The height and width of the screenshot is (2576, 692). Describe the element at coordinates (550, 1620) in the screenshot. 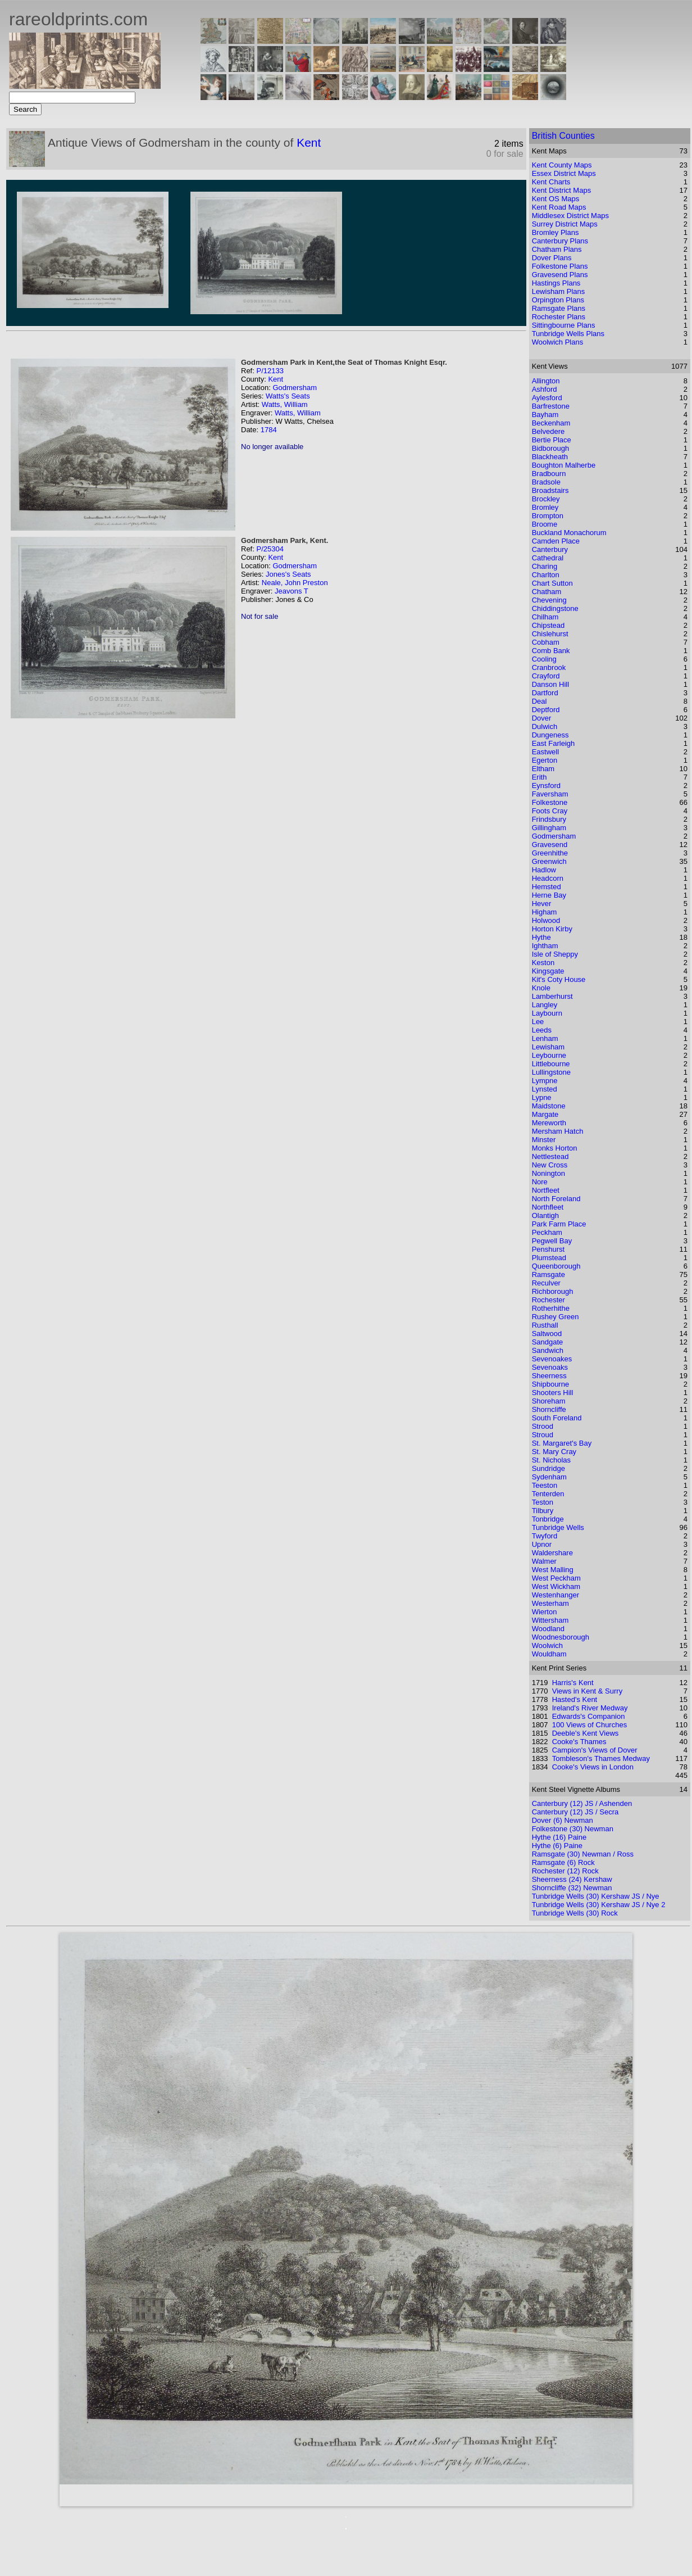

I see `Wittersham` at that location.